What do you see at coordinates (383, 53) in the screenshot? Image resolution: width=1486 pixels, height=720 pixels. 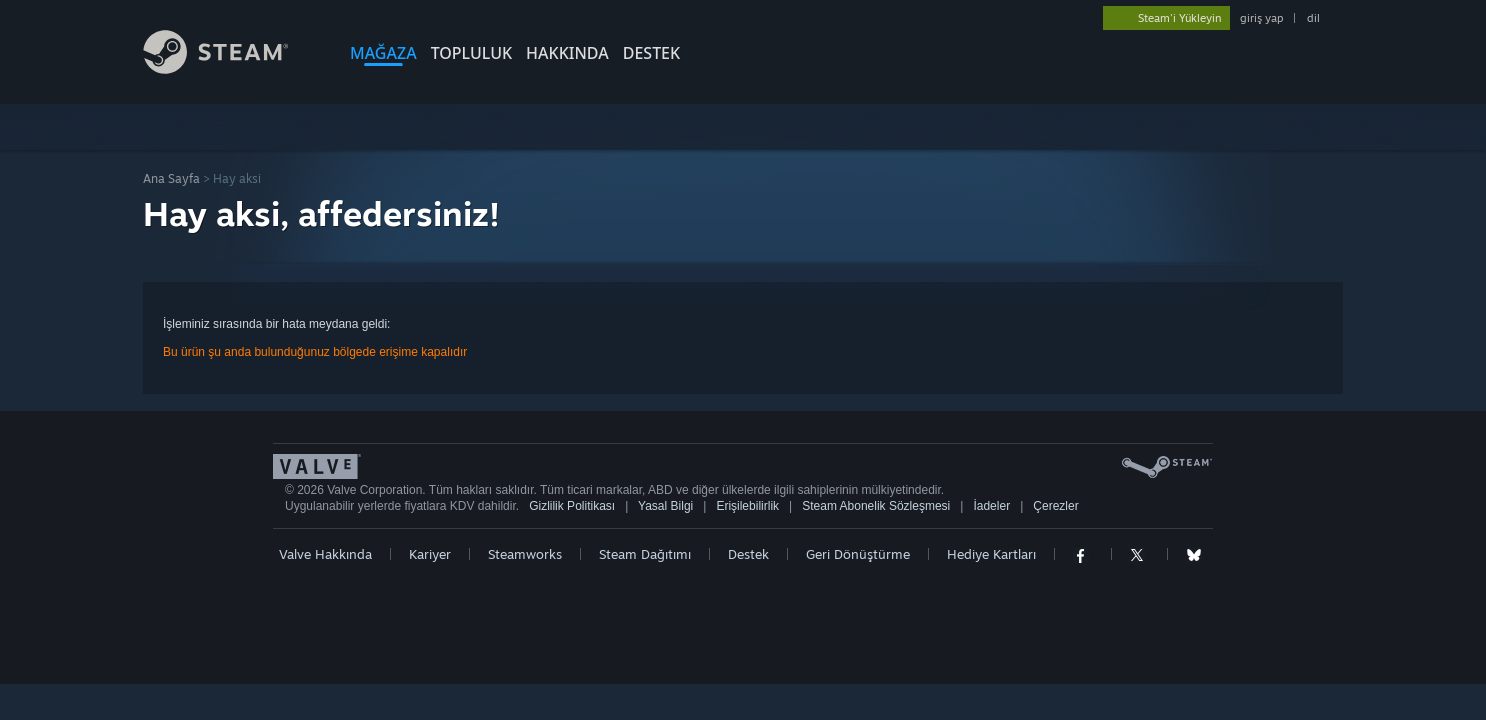 I see `MAĞAZA` at bounding box center [383, 53].